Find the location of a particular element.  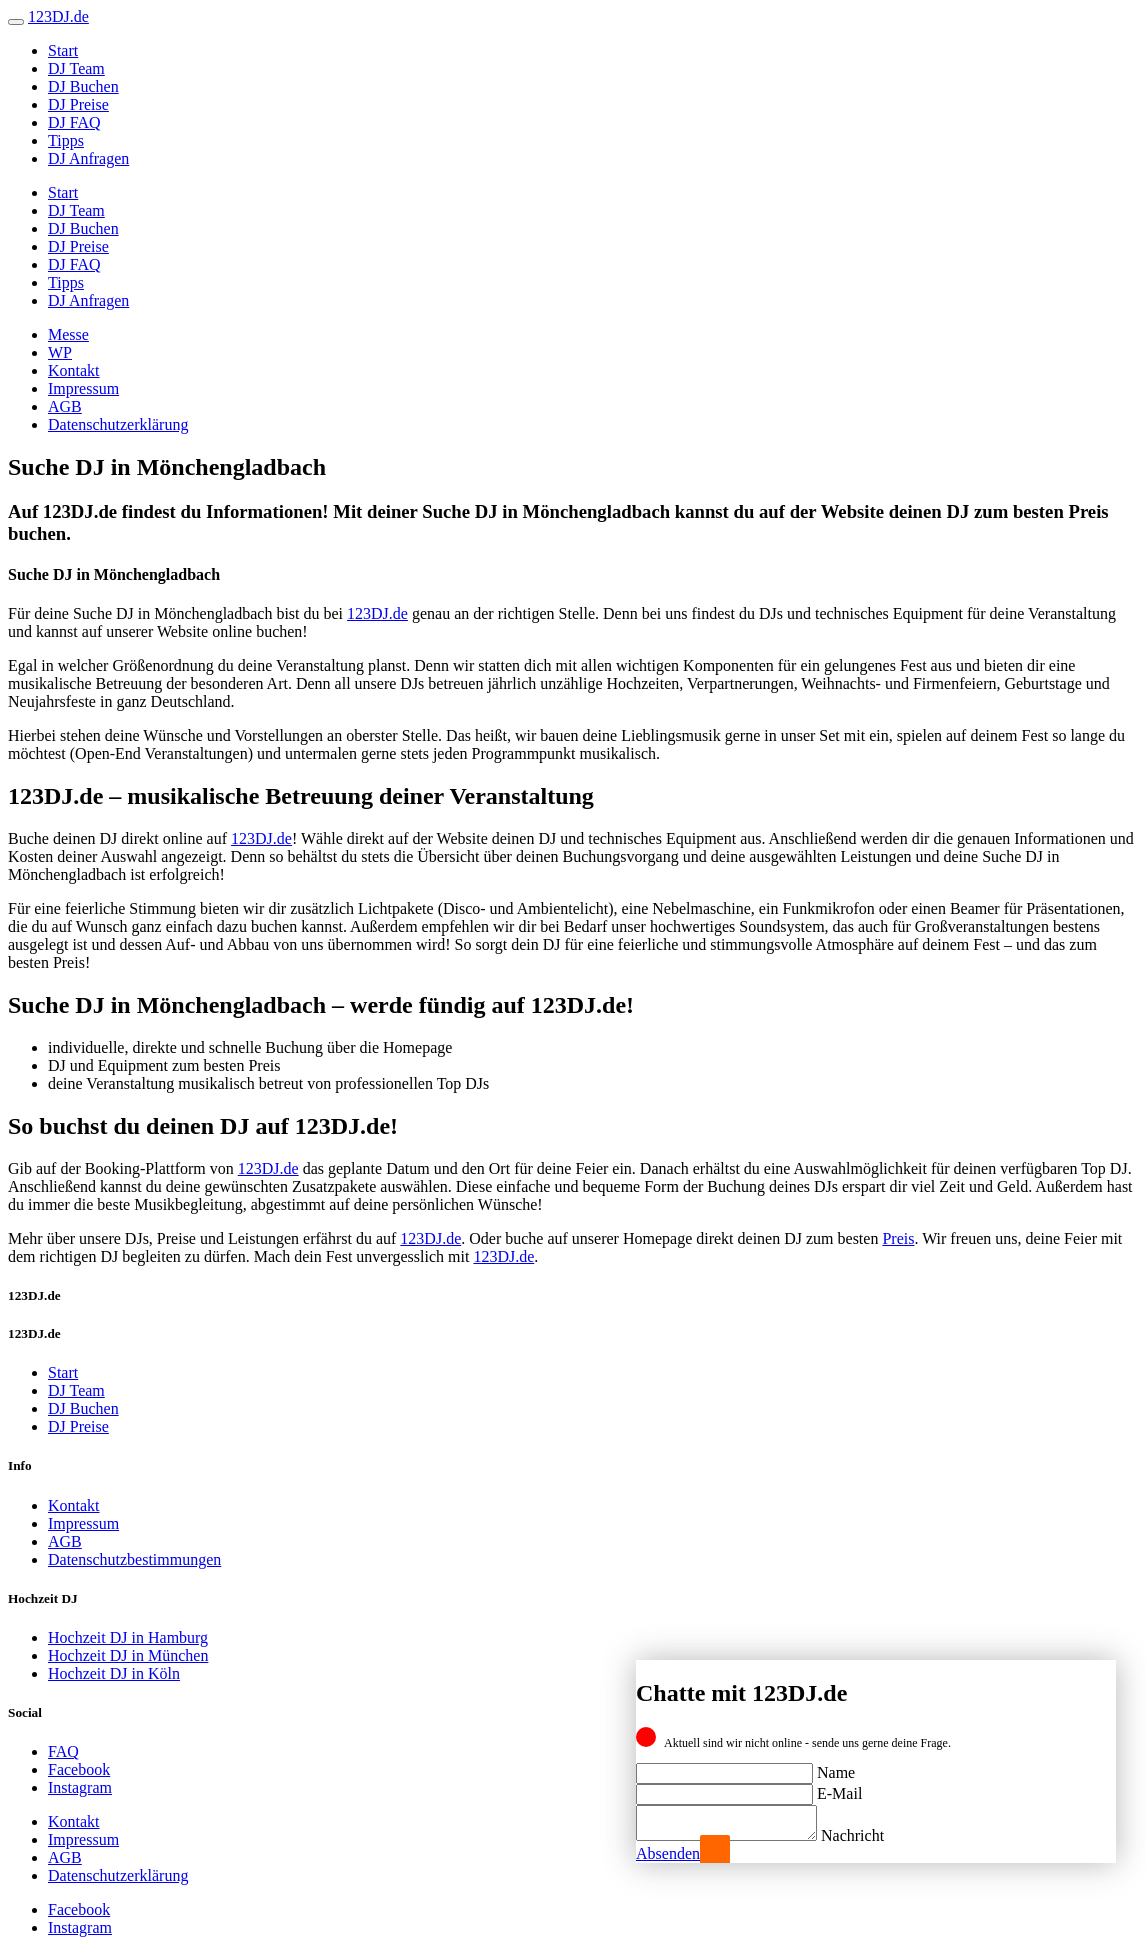

Hochzeit DJ in München is located at coordinates (128, 1655).